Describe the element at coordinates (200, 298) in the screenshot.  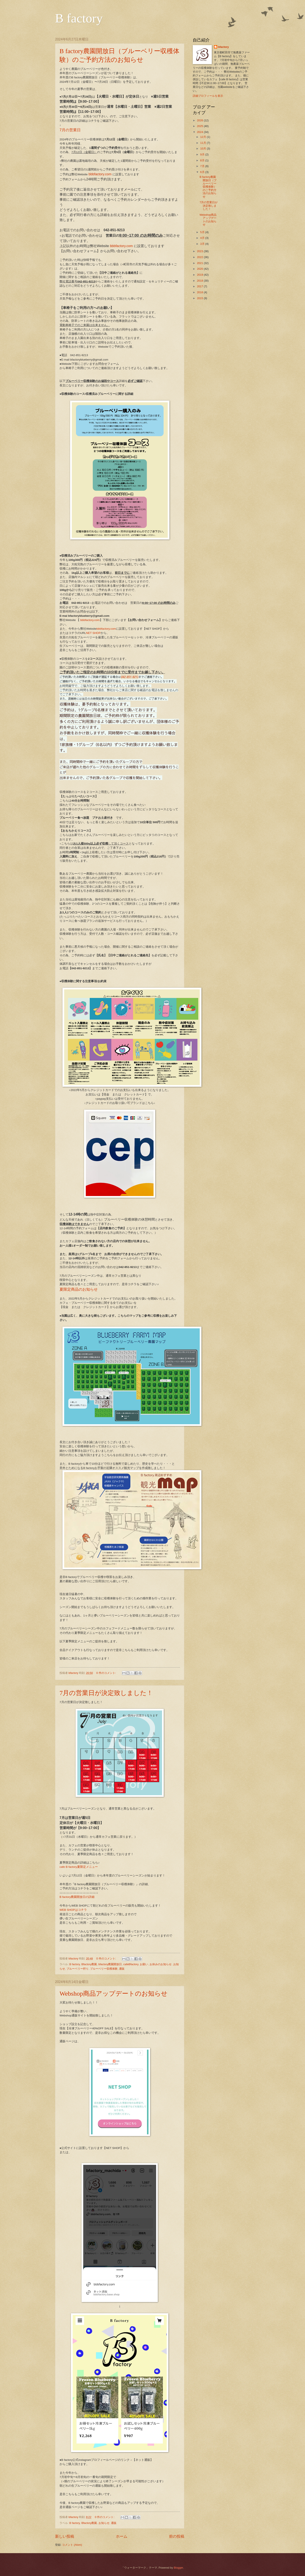
I see `2015` at that location.